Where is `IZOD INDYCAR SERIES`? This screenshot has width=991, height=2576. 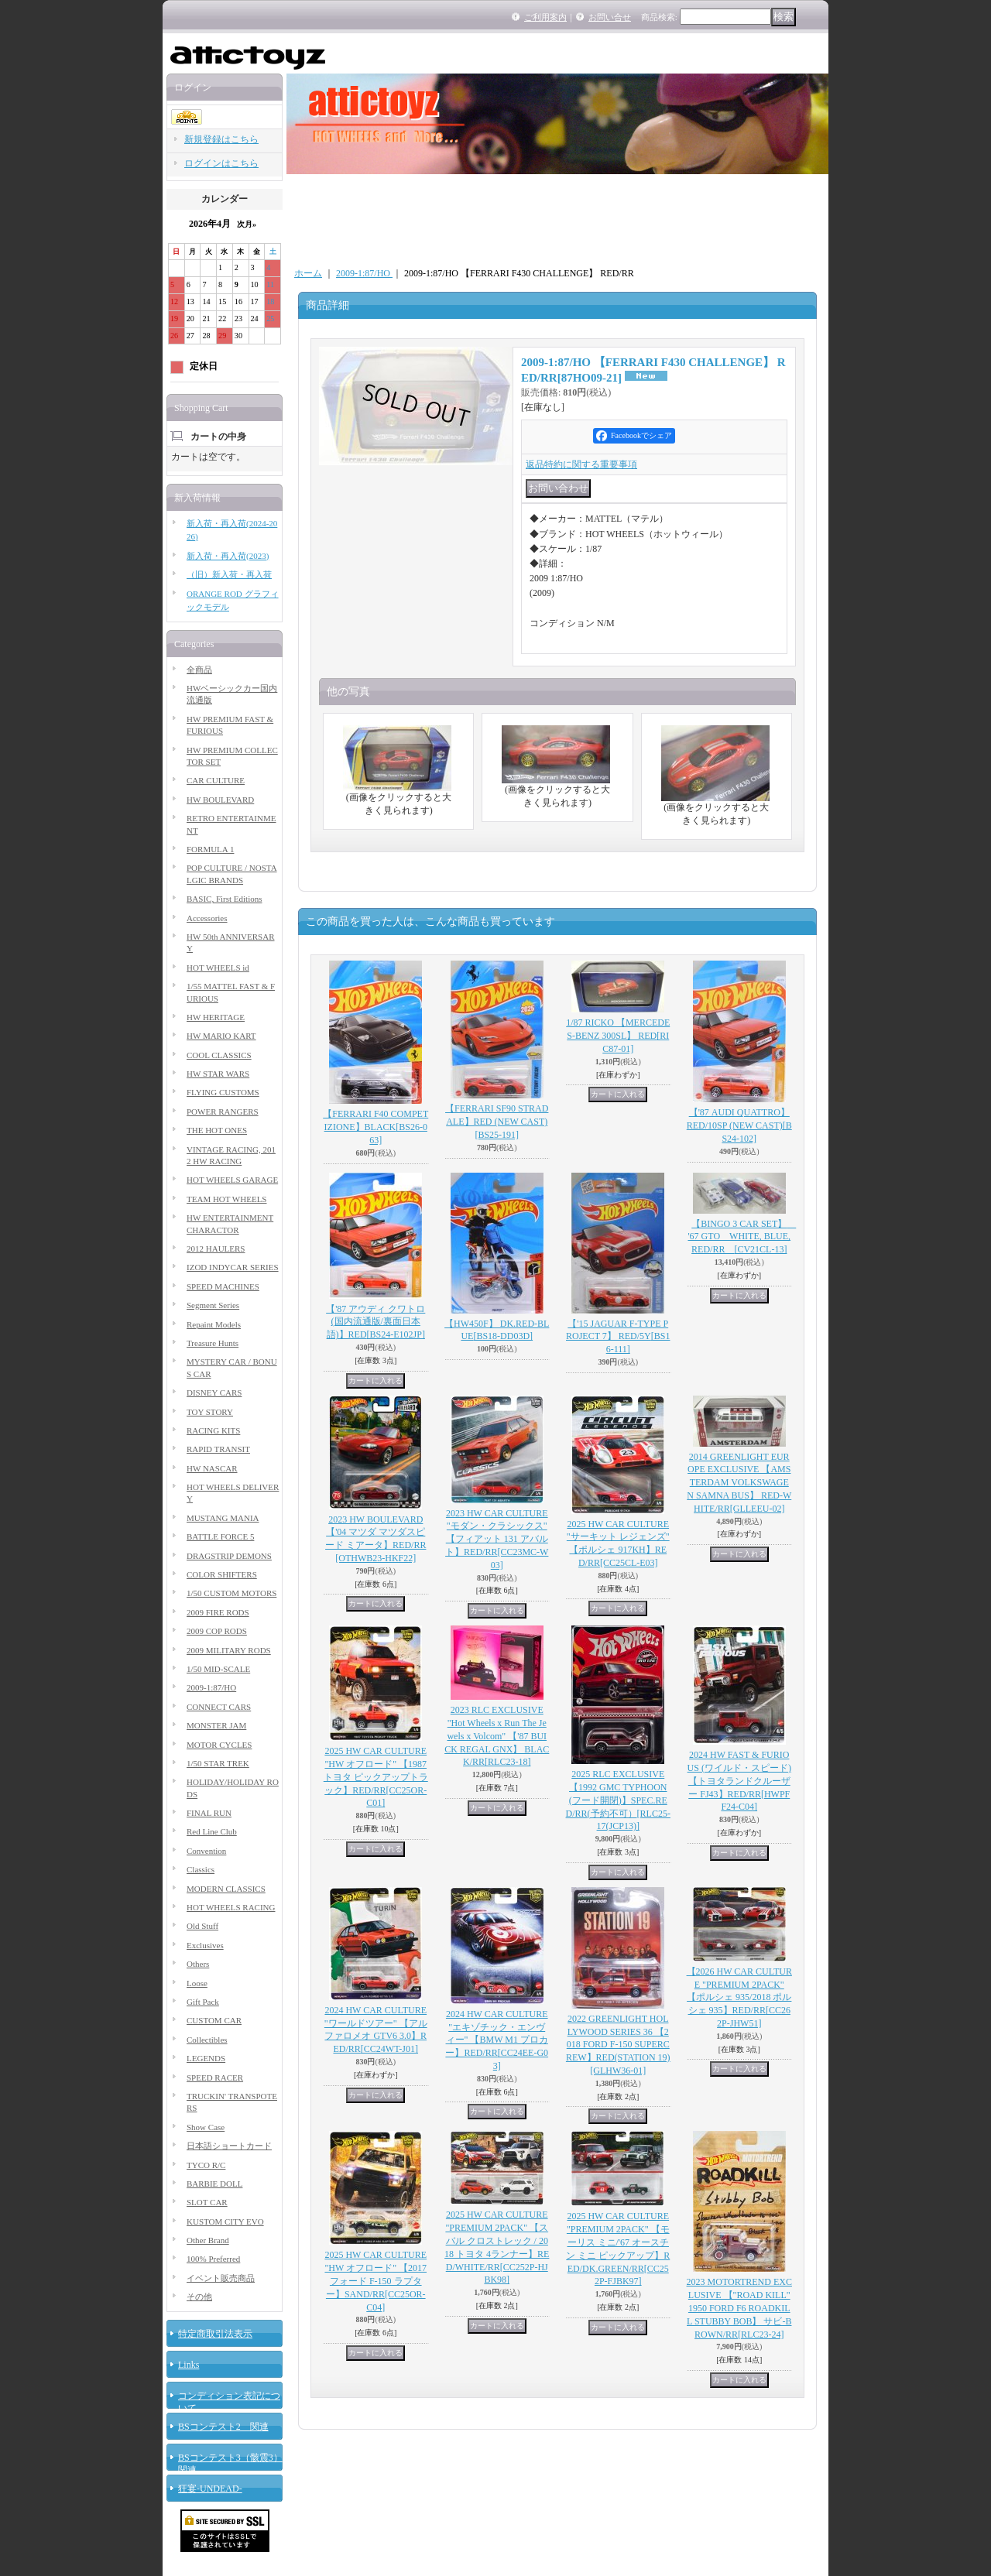
IZOD INDYCAR SERIES is located at coordinates (233, 1267).